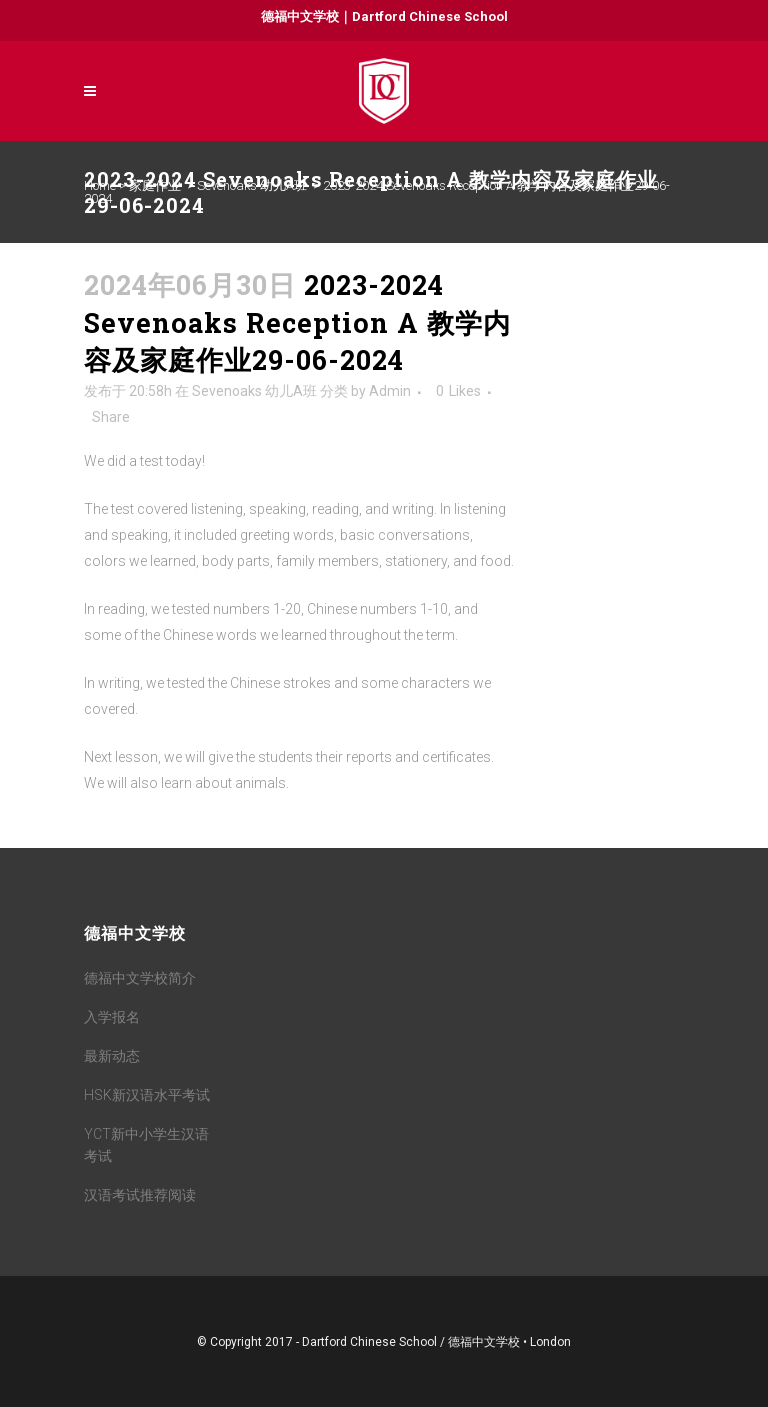  What do you see at coordinates (112, 1056) in the screenshot?
I see `最新动态` at bounding box center [112, 1056].